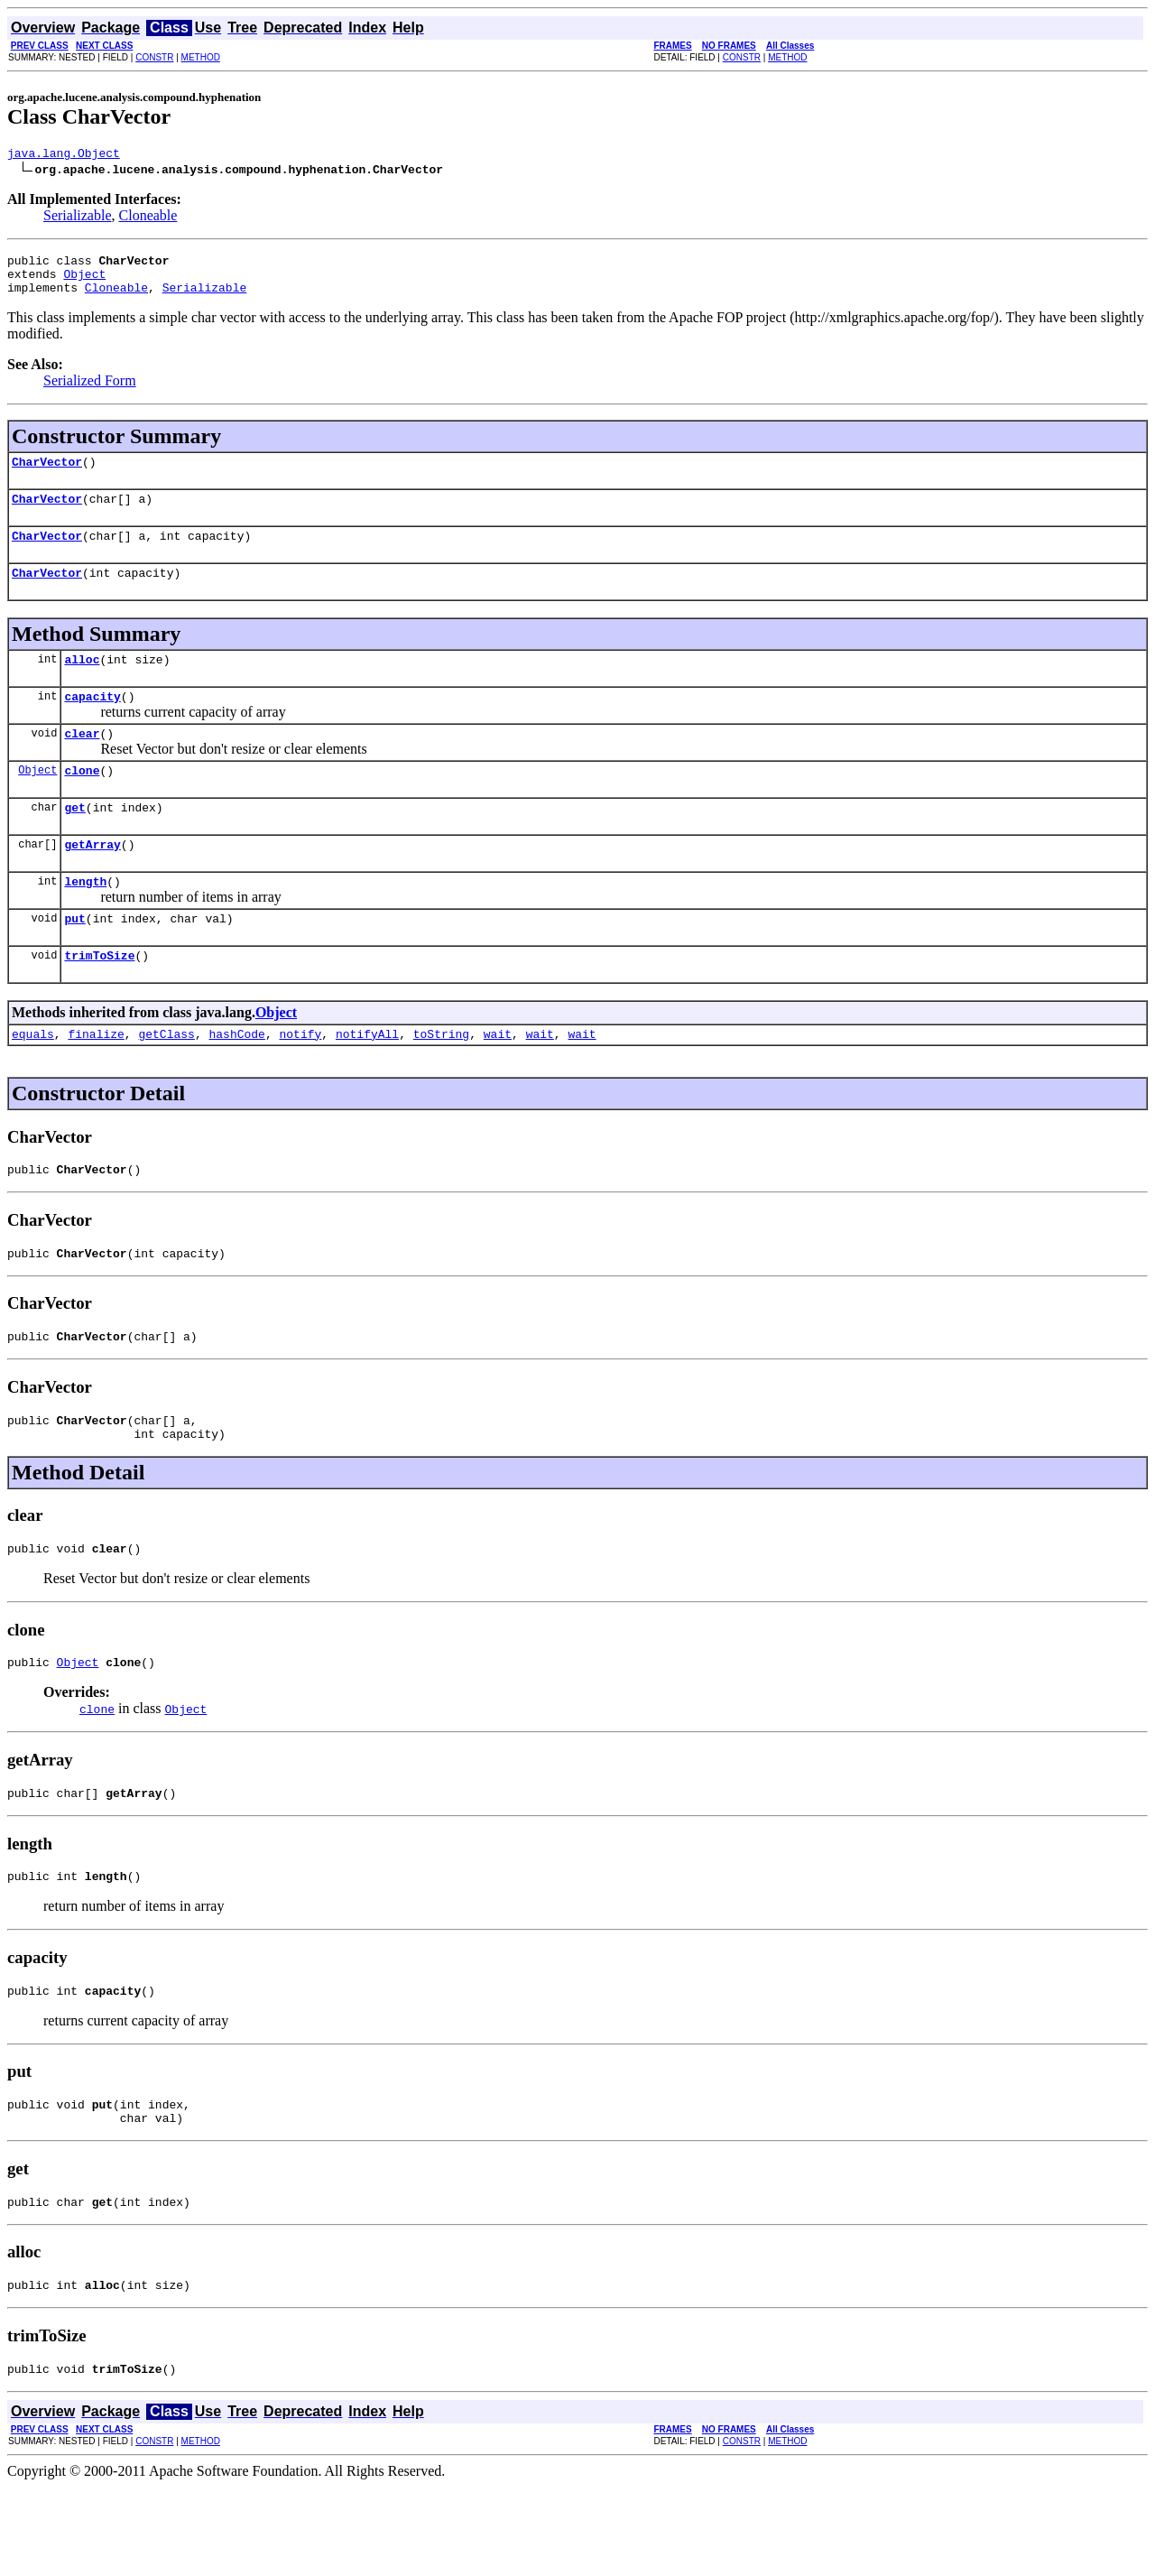 The height and width of the screenshot is (2576, 1155). What do you see at coordinates (85, 921) in the screenshot?
I see `length` at bounding box center [85, 921].